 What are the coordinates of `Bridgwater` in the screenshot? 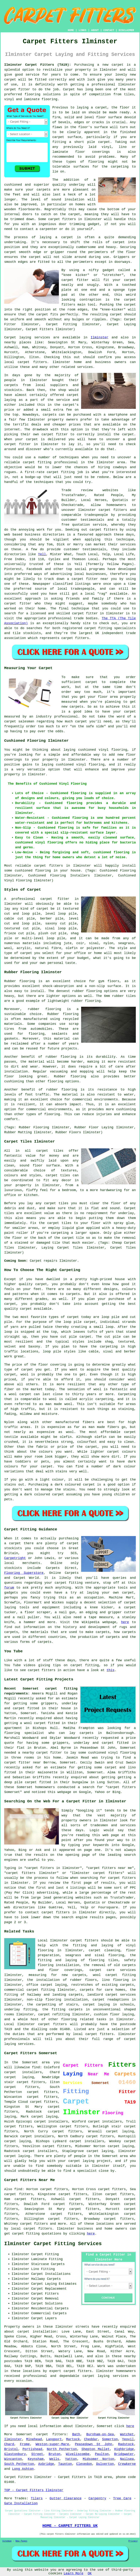 It's located at (124, 2454).